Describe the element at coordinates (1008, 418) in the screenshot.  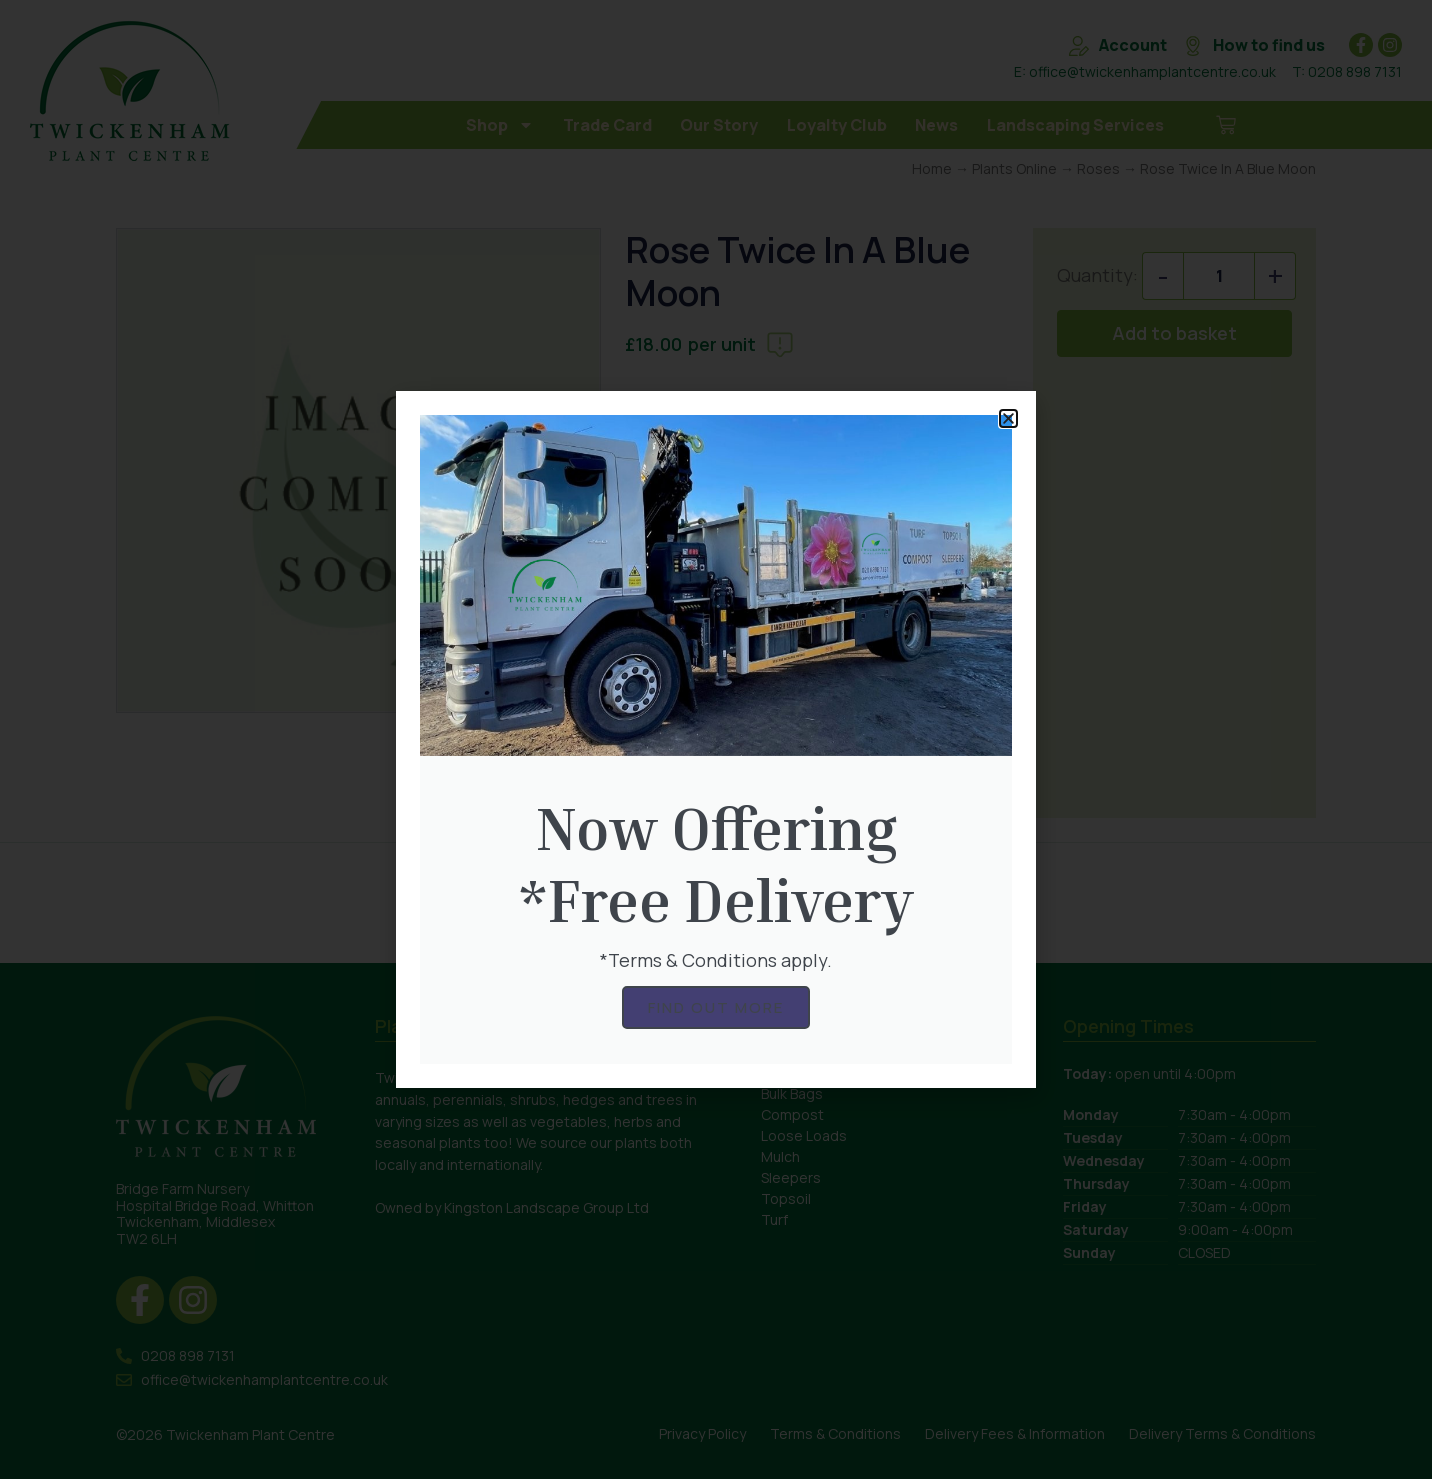
I see `[button]` at that location.